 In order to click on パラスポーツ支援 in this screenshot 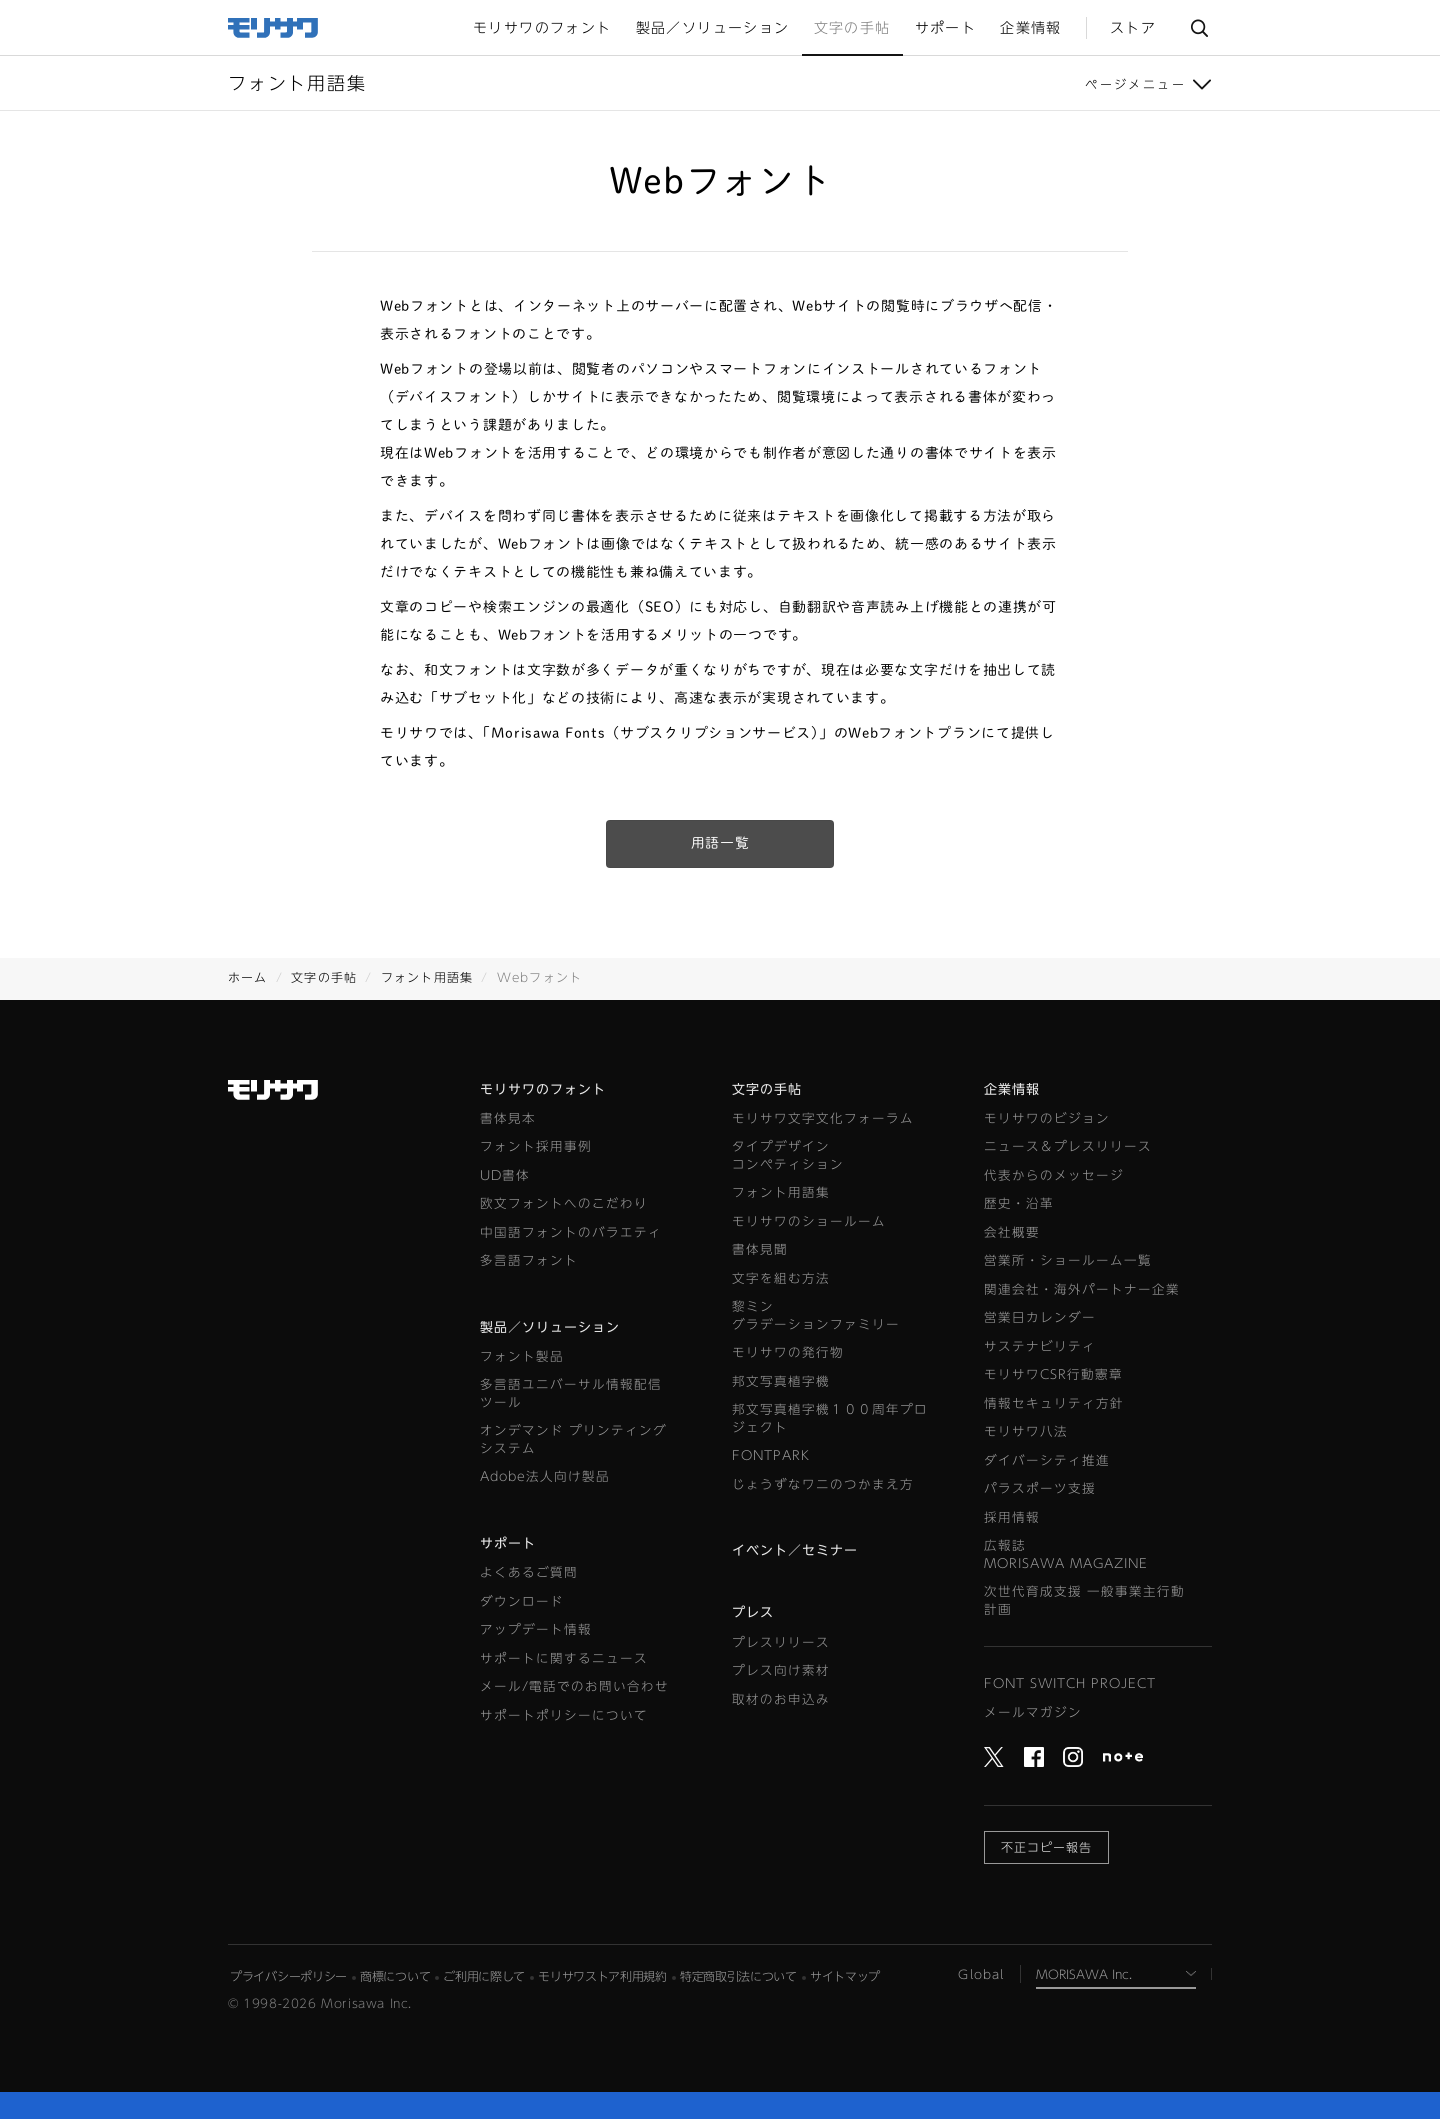, I will do `click(1040, 1488)`.